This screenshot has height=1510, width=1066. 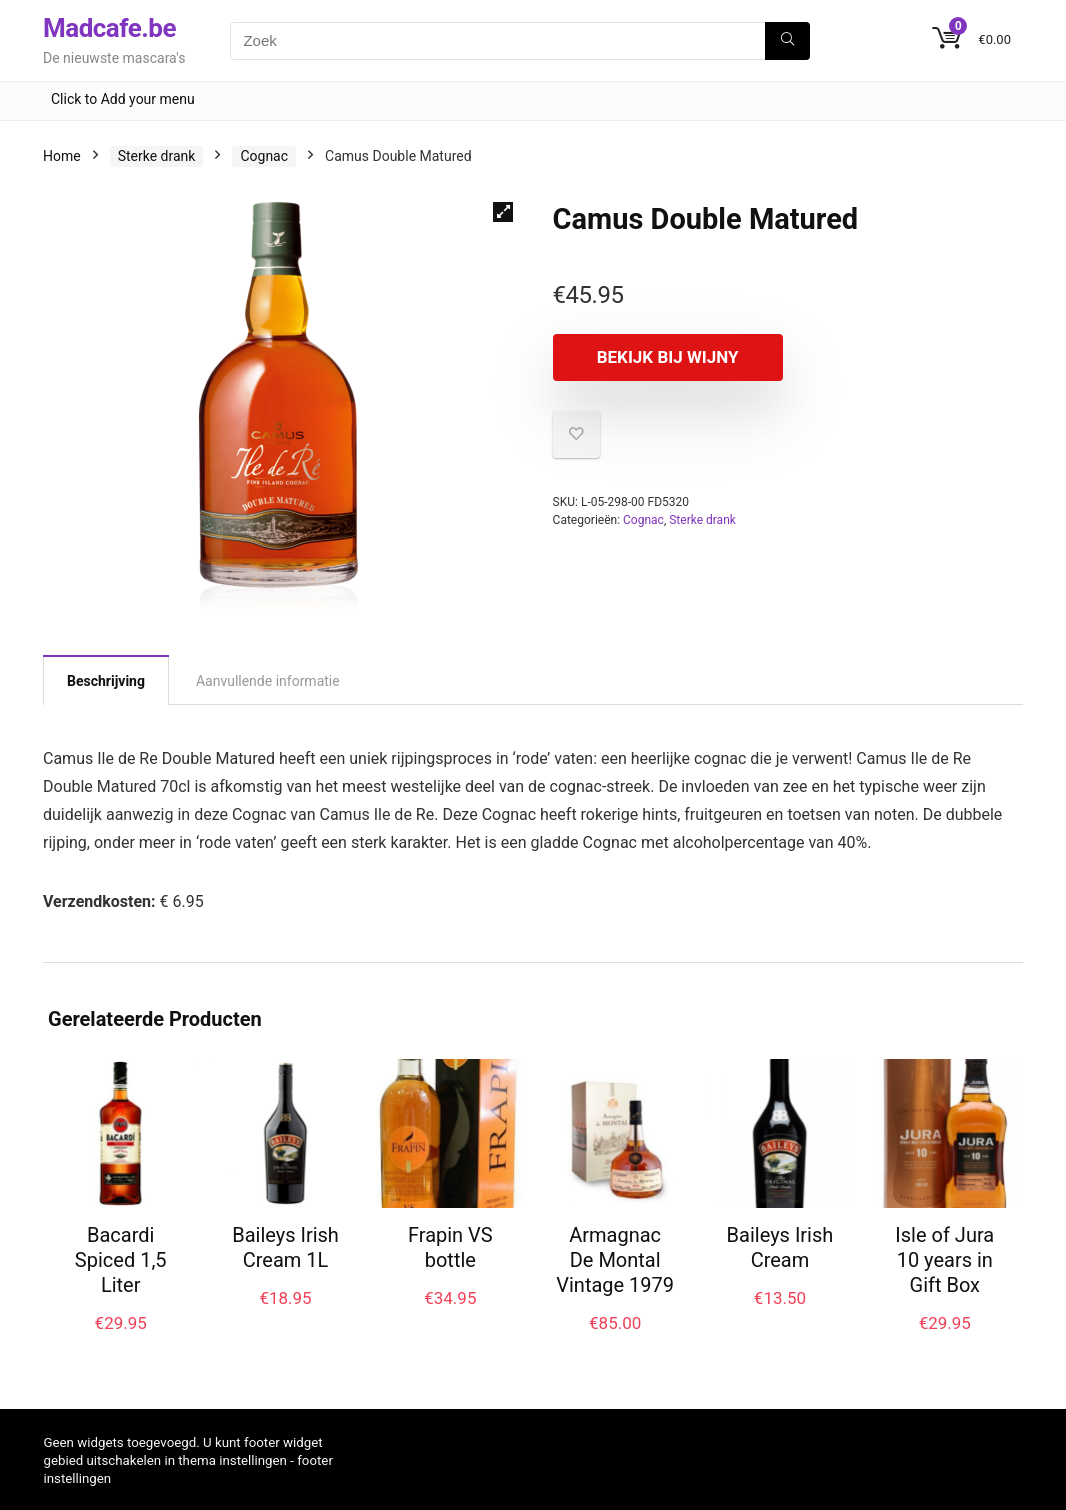 What do you see at coordinates (285, 1247) in the screenshot?
I see `Baileys Irish Cream 1L` at bounding box center [285, 1247].